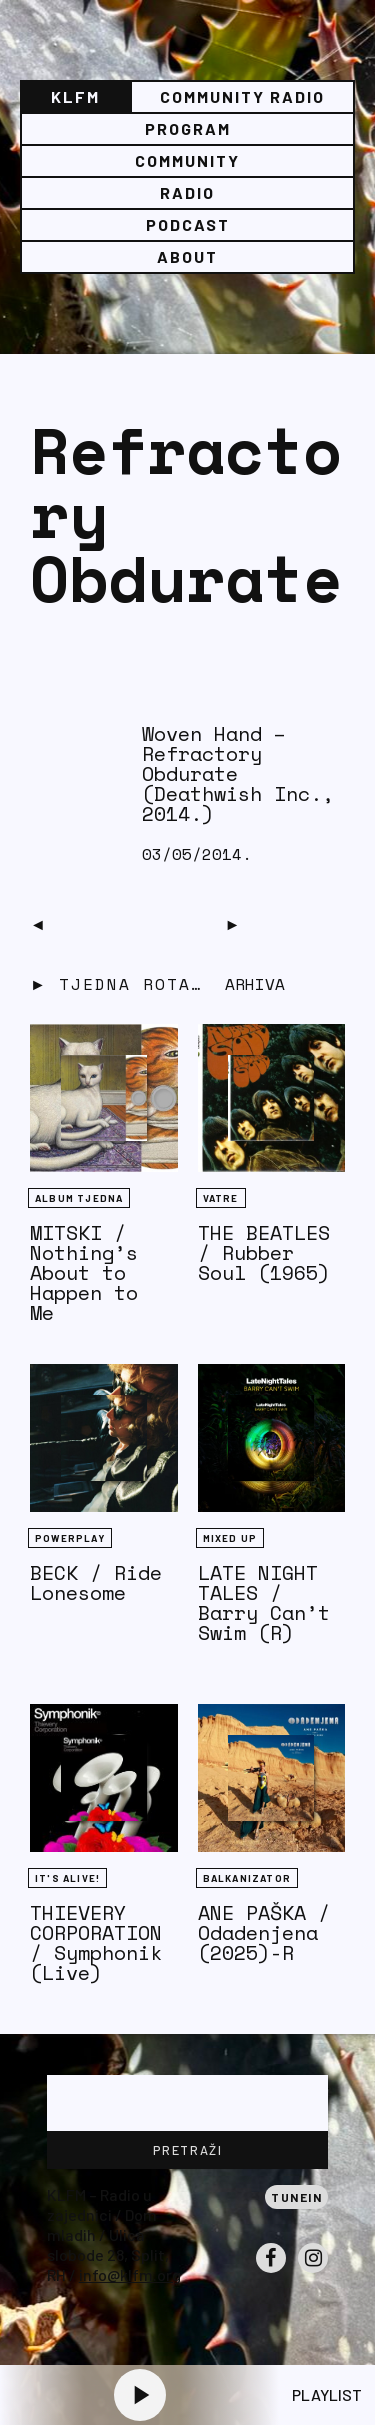 Image resolution: width=375 pixels, height=2425 pixels. What do you see at coordinates (296, 2197) in the screenshot?
I see `Tunein` at bounding box center [296, 2197].